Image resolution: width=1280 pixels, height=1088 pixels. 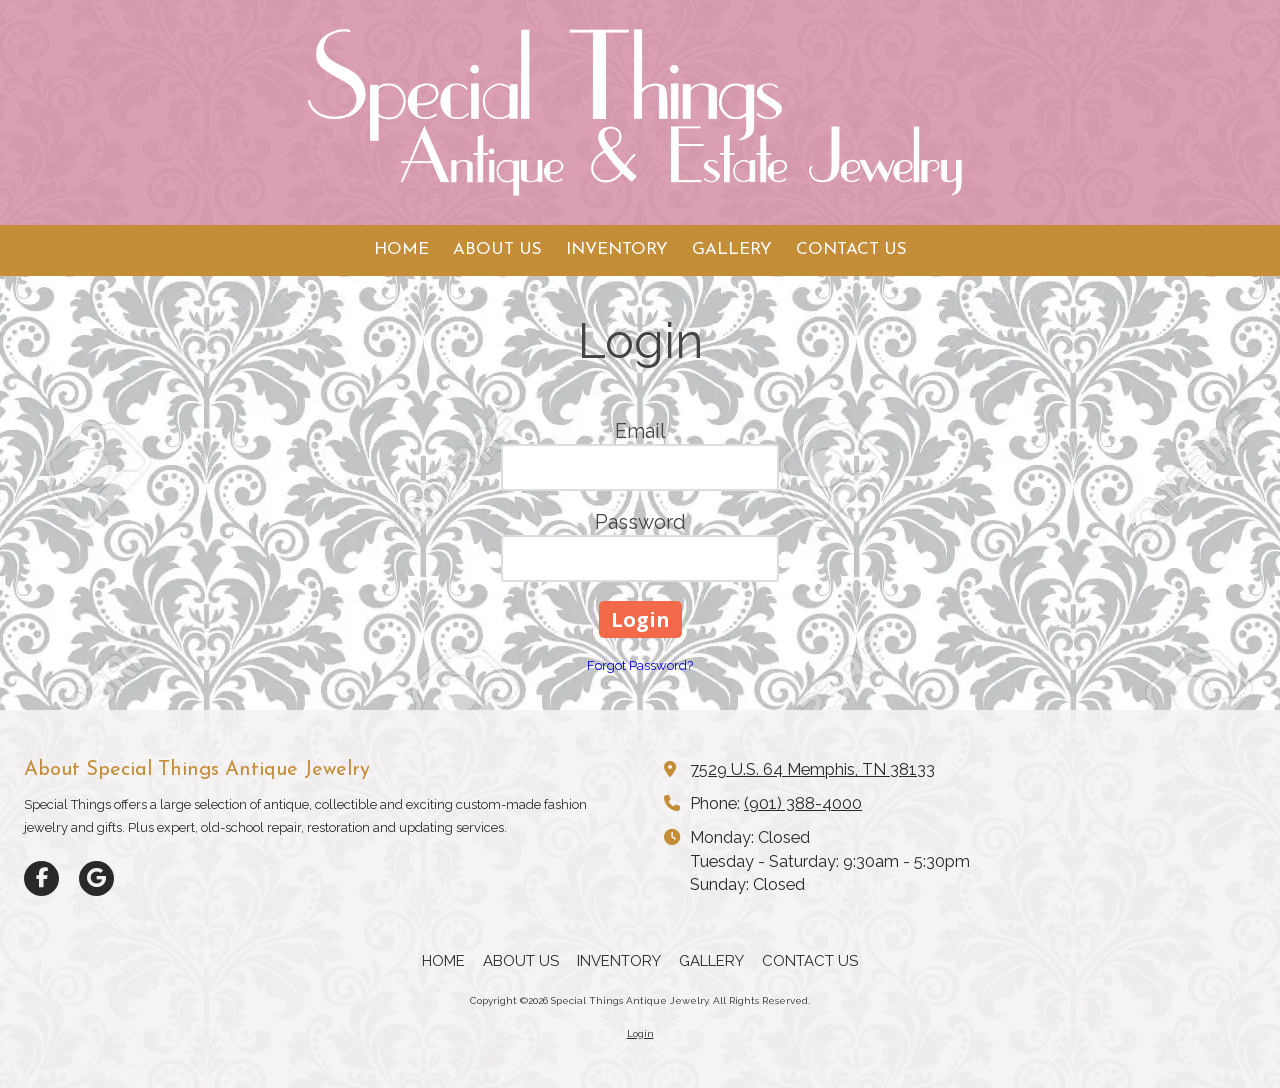 What do you see at coordinates (640, 431) in the screenshot?
I see `Email` at bounding box center [640, 431].